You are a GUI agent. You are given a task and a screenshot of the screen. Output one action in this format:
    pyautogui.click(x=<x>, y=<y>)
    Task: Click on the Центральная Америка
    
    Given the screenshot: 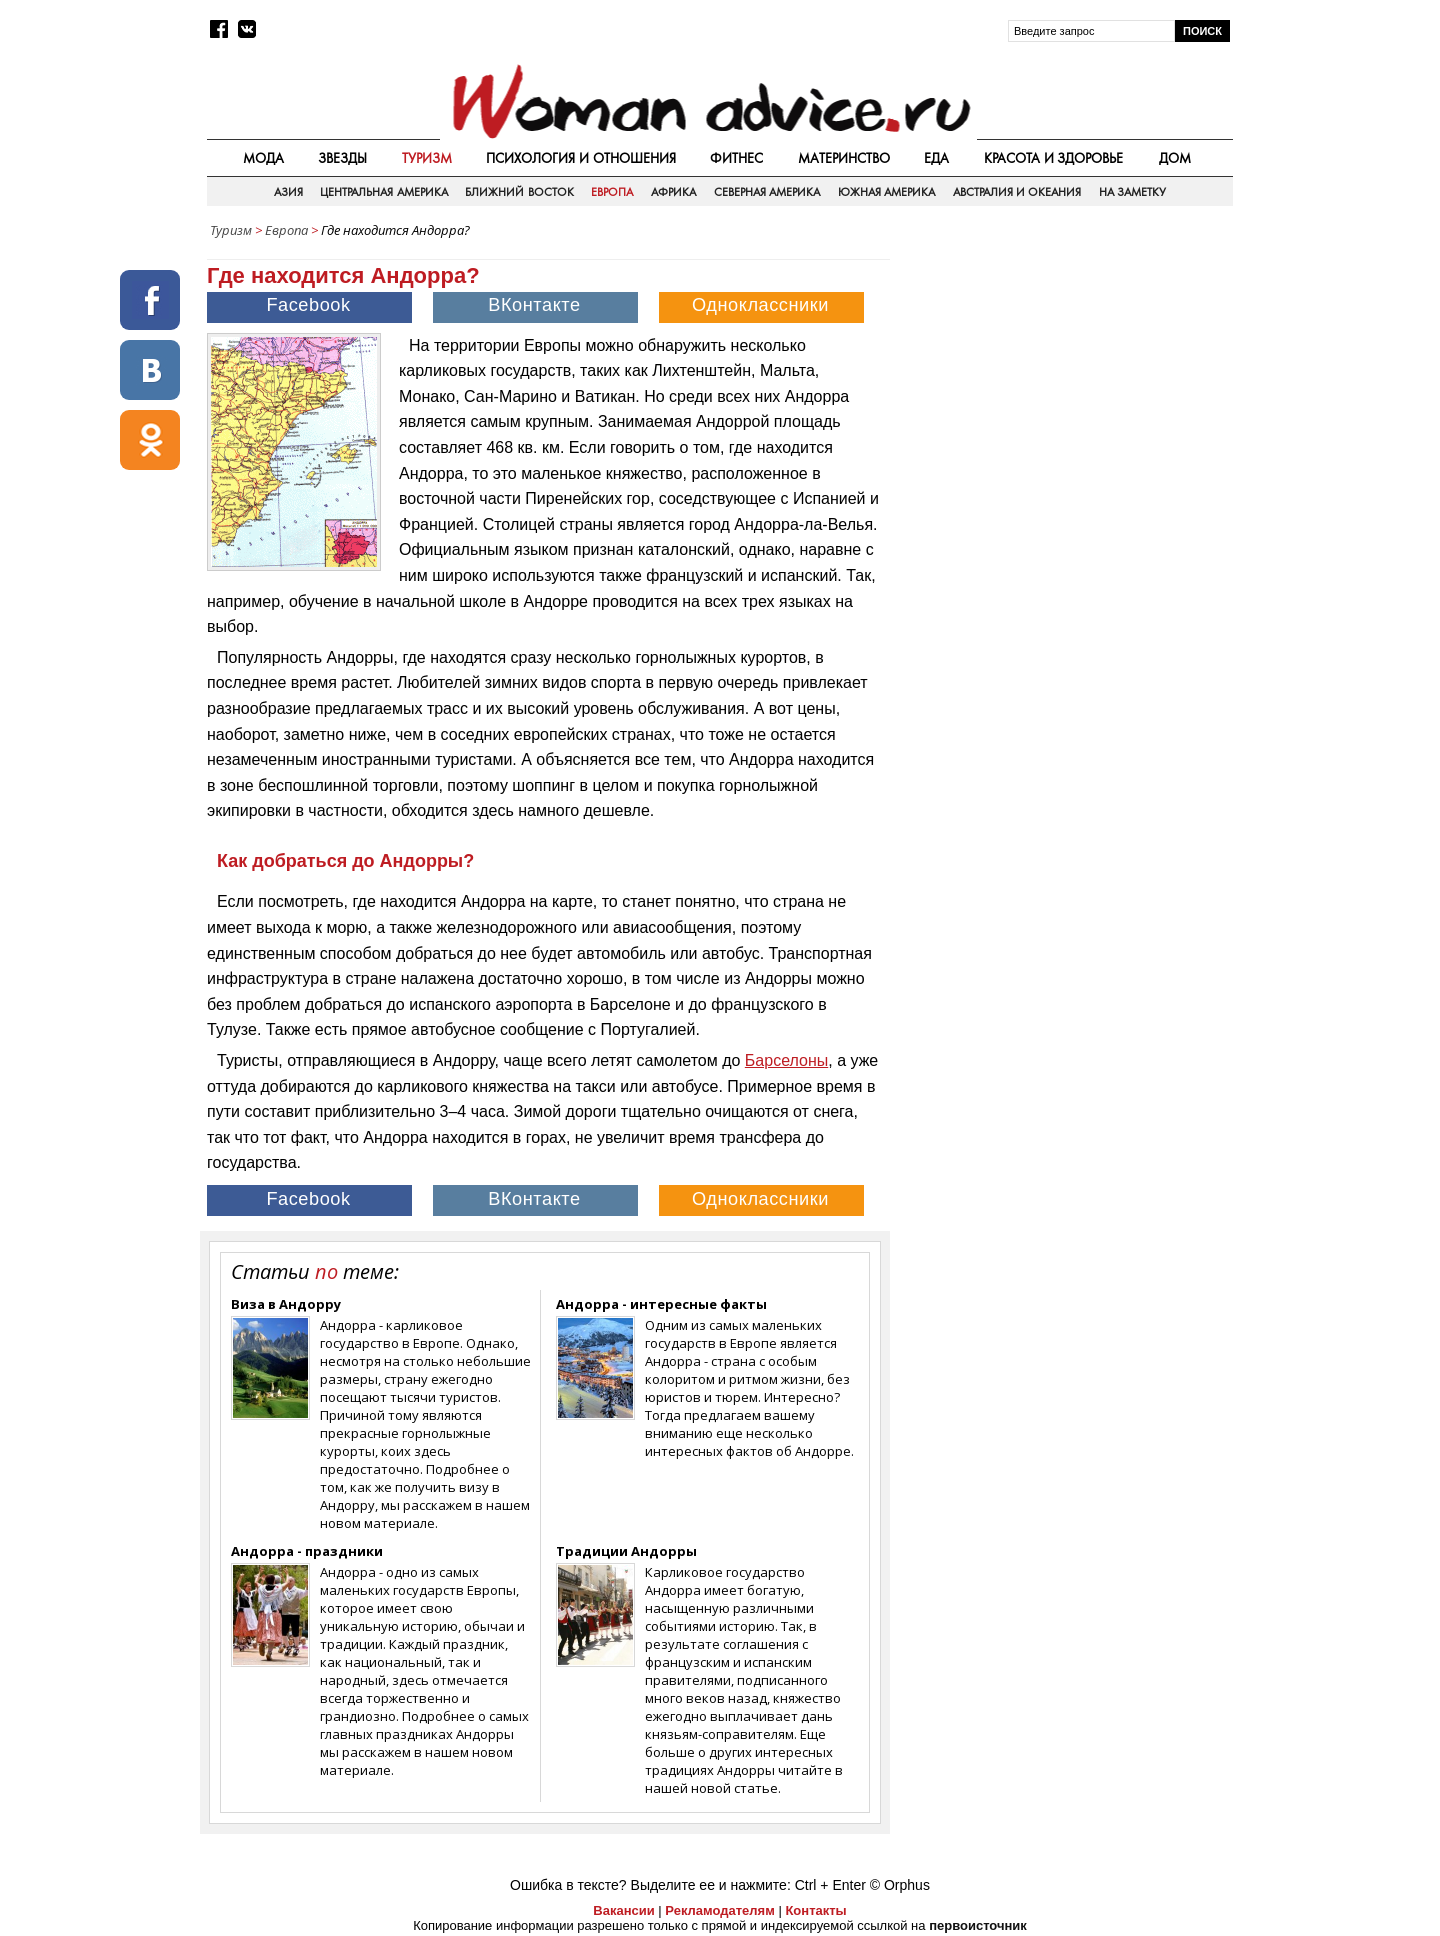 What is the action you would take?
    pyautogui.click(x=383, y=192)
    